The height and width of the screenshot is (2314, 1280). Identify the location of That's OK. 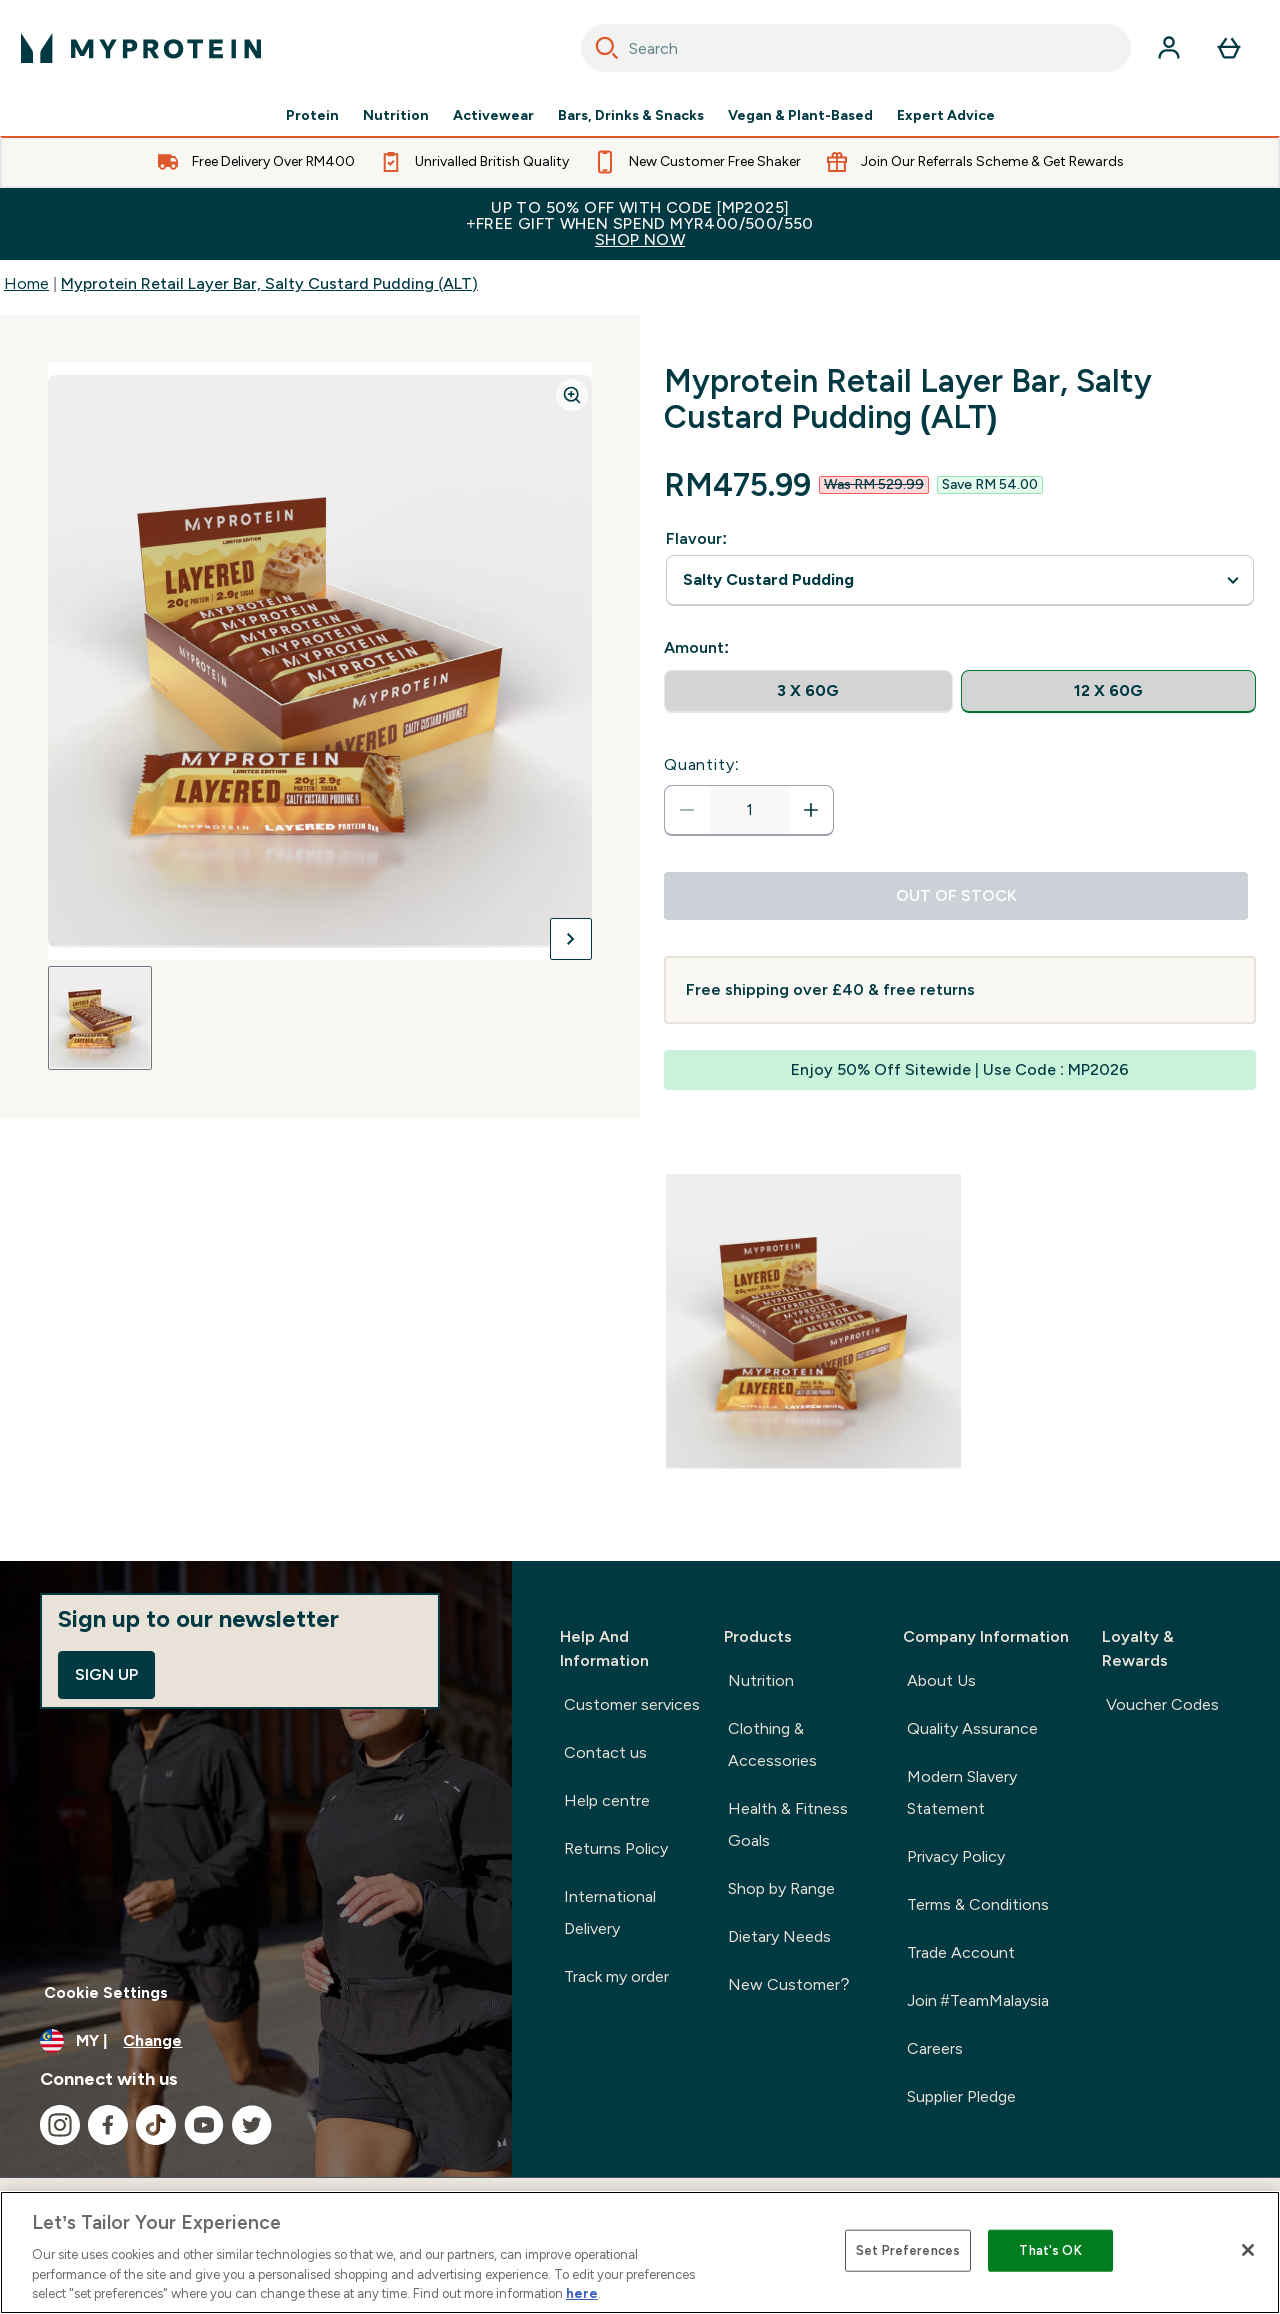
(1050, 2250).